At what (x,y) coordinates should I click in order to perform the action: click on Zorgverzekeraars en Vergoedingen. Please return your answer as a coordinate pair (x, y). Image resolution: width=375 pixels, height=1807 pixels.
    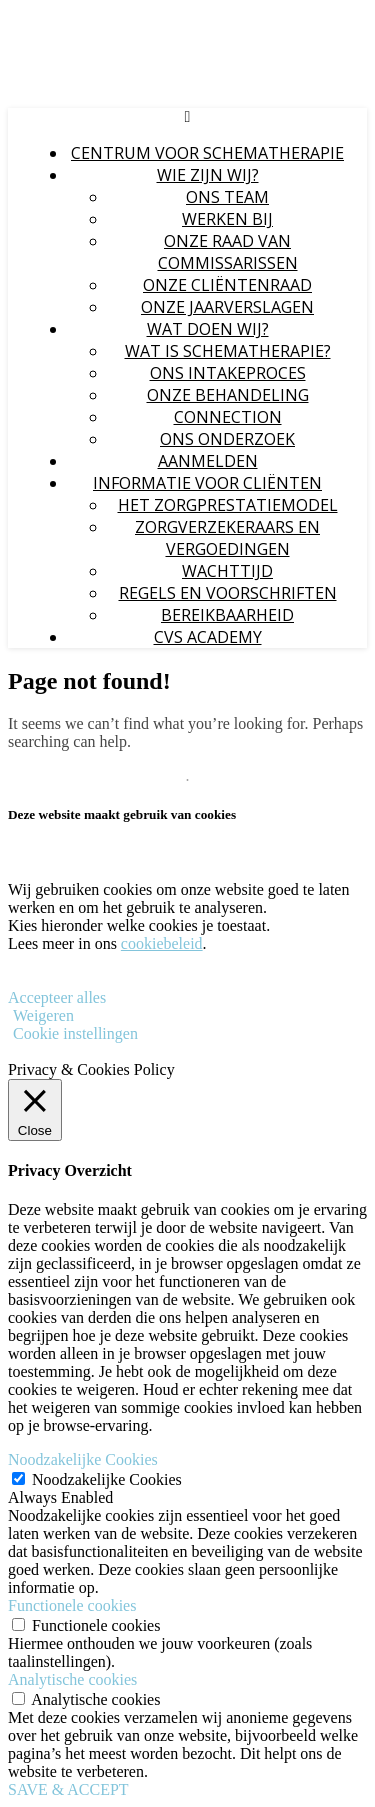
    Looking at the image, I should click on (227, 538).